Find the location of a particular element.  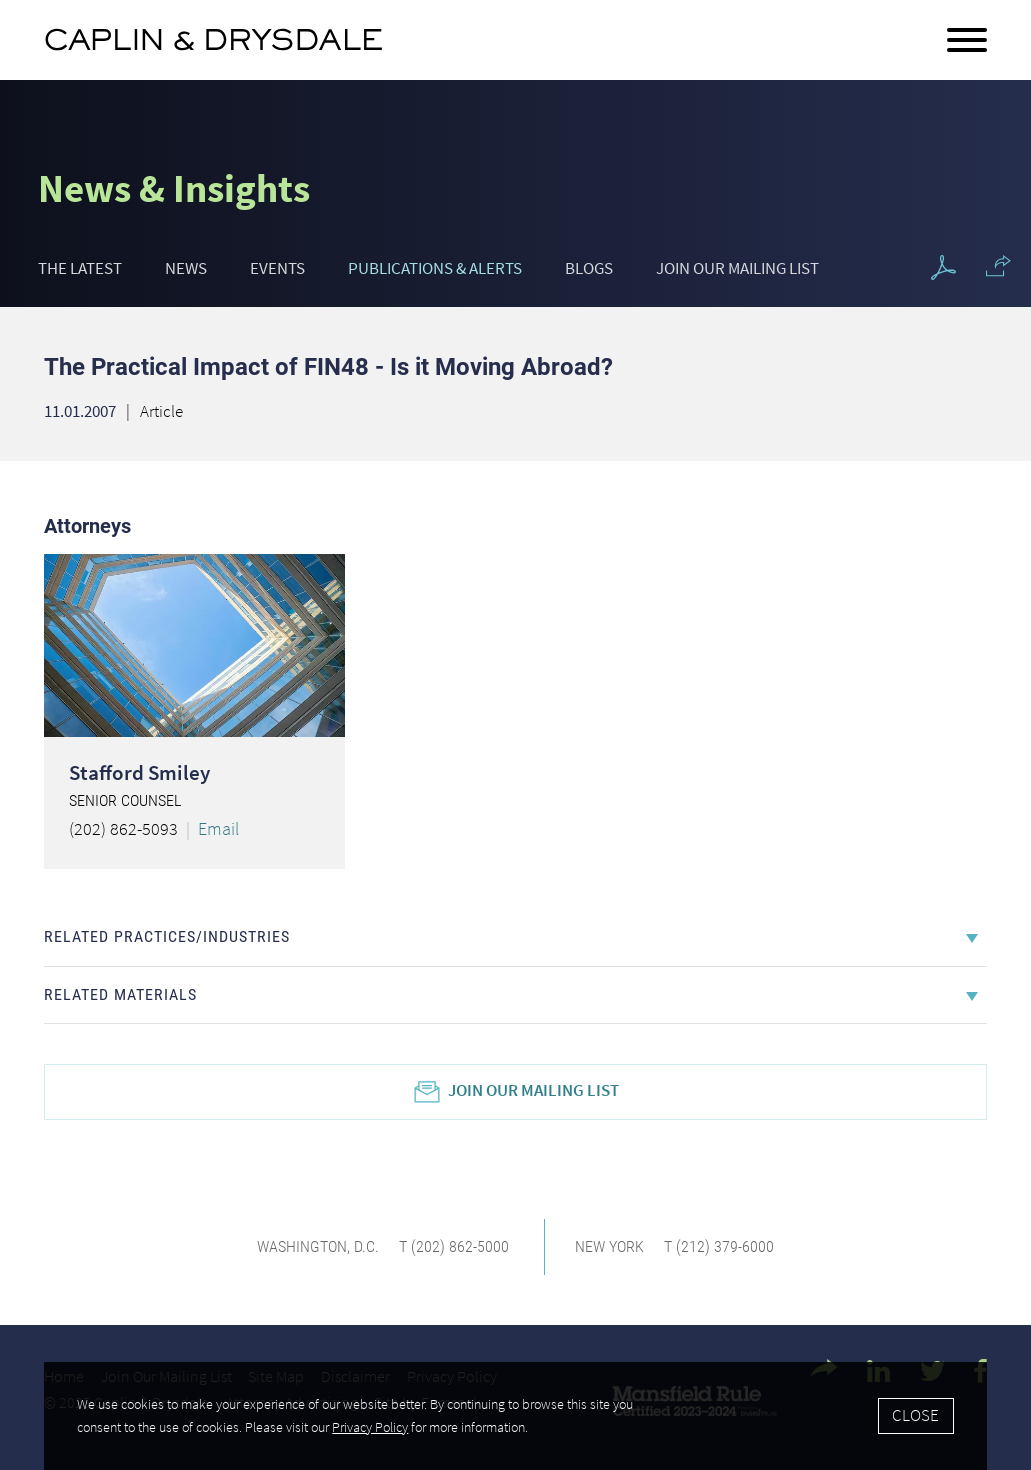

Related Materials is located at coordinates (120, 994).